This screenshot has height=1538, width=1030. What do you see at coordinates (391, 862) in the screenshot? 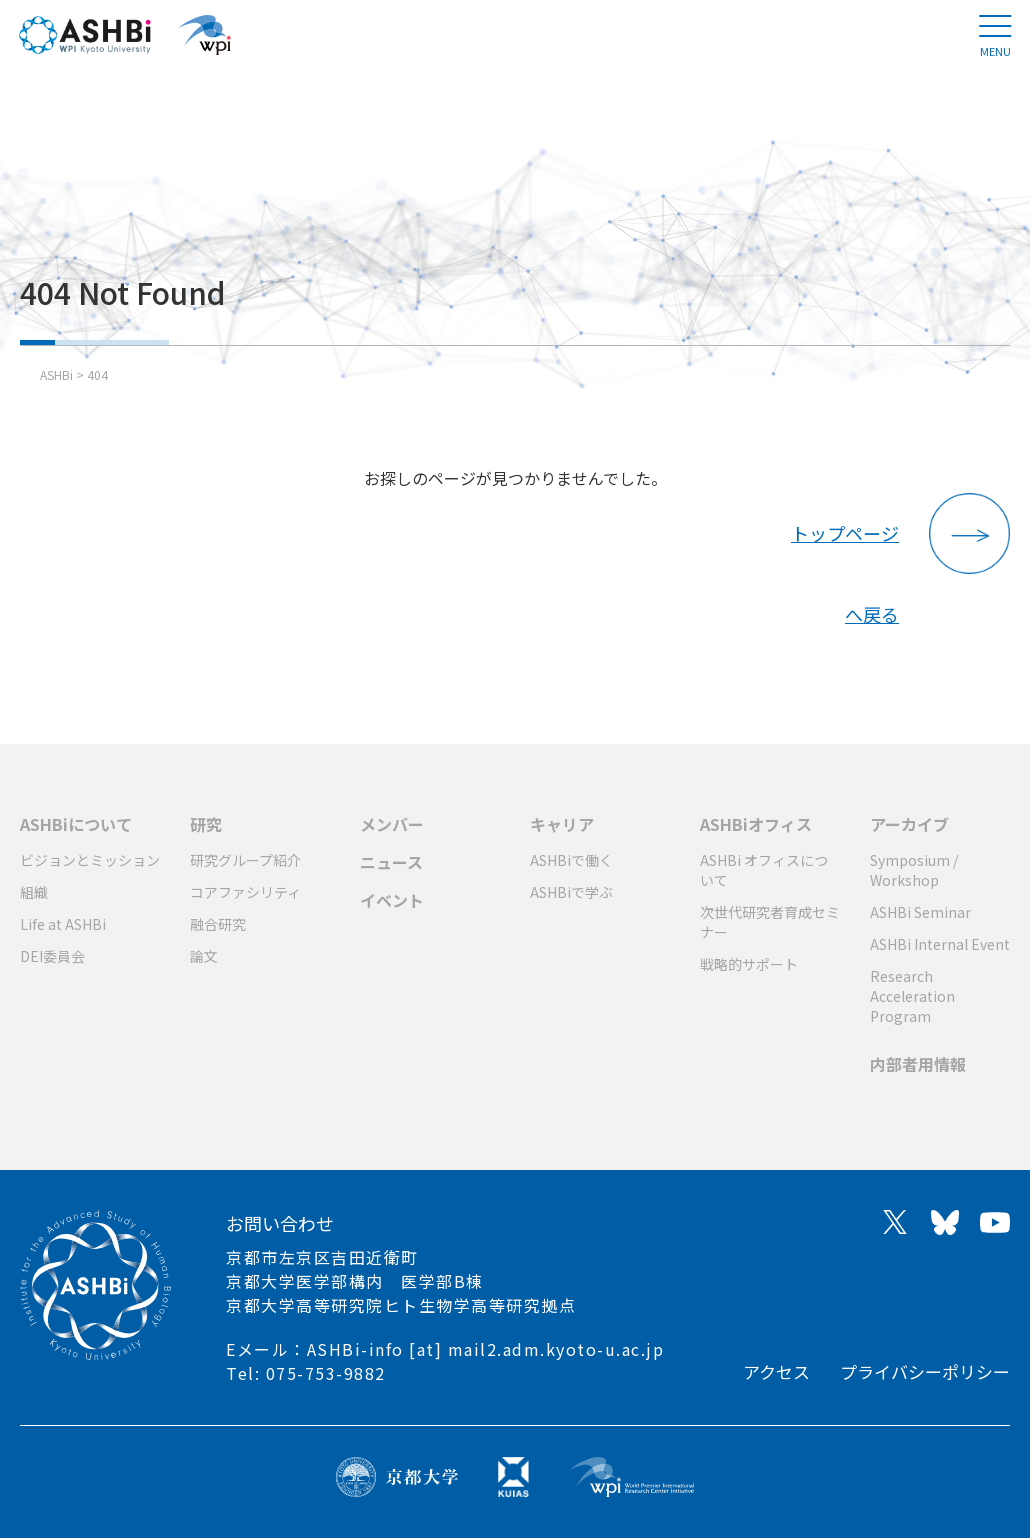
I see `ニュース` at bounding box center [391, 862].